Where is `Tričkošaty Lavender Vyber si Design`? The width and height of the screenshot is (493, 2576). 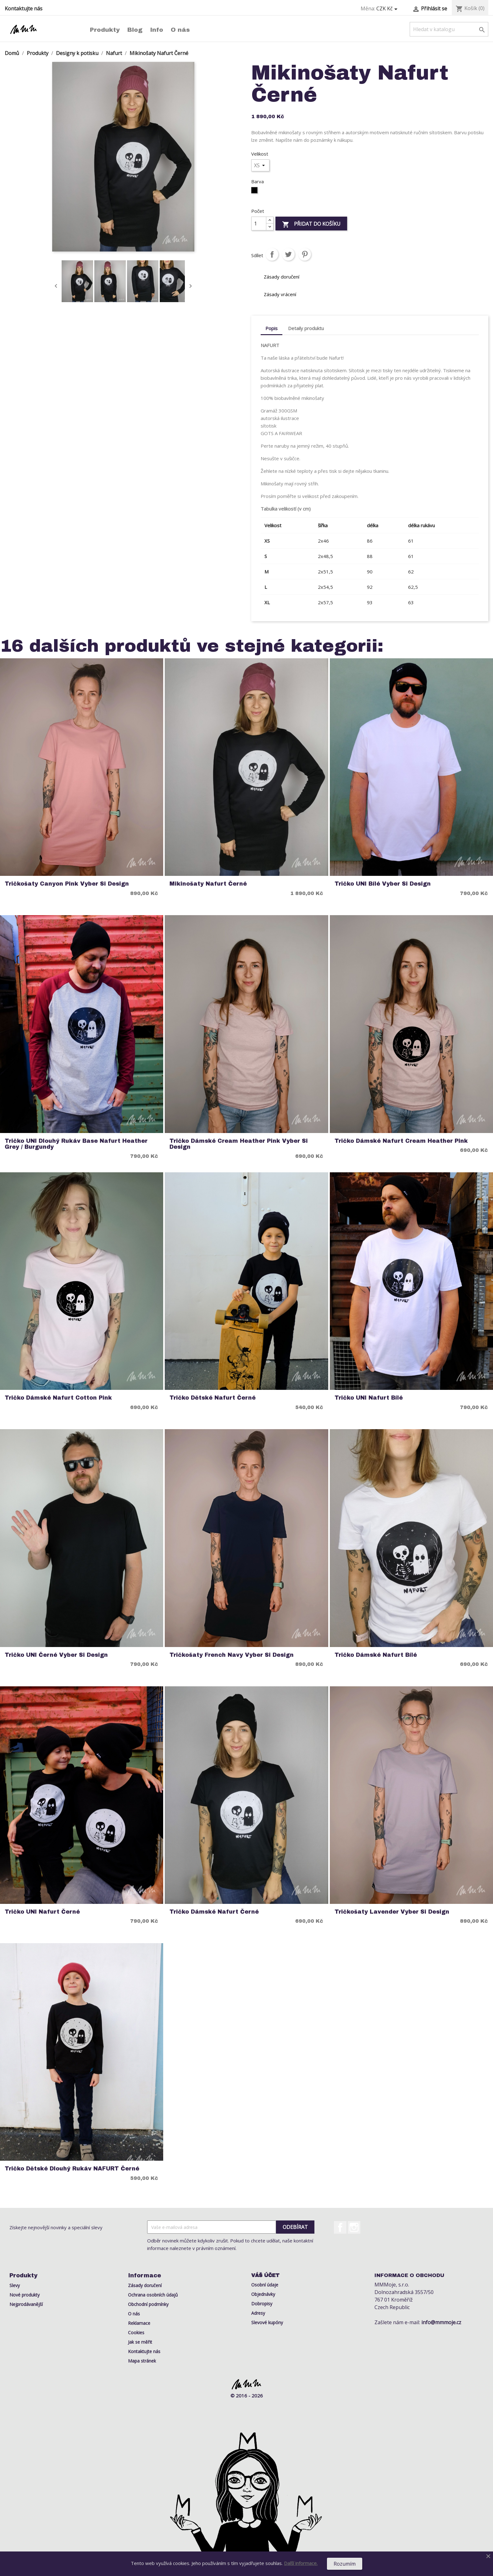 Tričkošaty Lavender Vyber si Design is located at coordinates (392, 1912).